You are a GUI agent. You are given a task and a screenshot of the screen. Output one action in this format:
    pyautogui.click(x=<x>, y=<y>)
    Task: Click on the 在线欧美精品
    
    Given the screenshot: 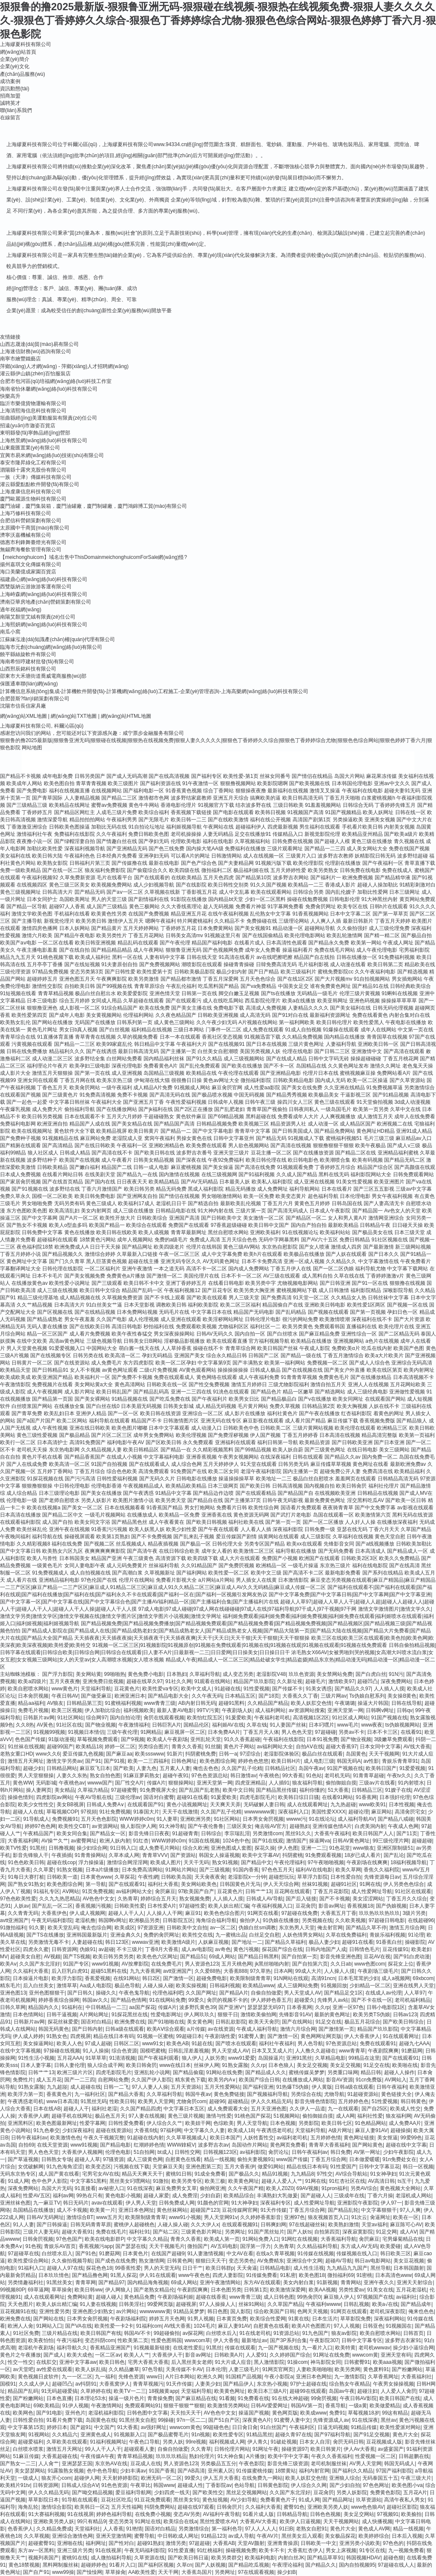 What is the action you would take?
    pyautogui.click(x=186, y=878)
    